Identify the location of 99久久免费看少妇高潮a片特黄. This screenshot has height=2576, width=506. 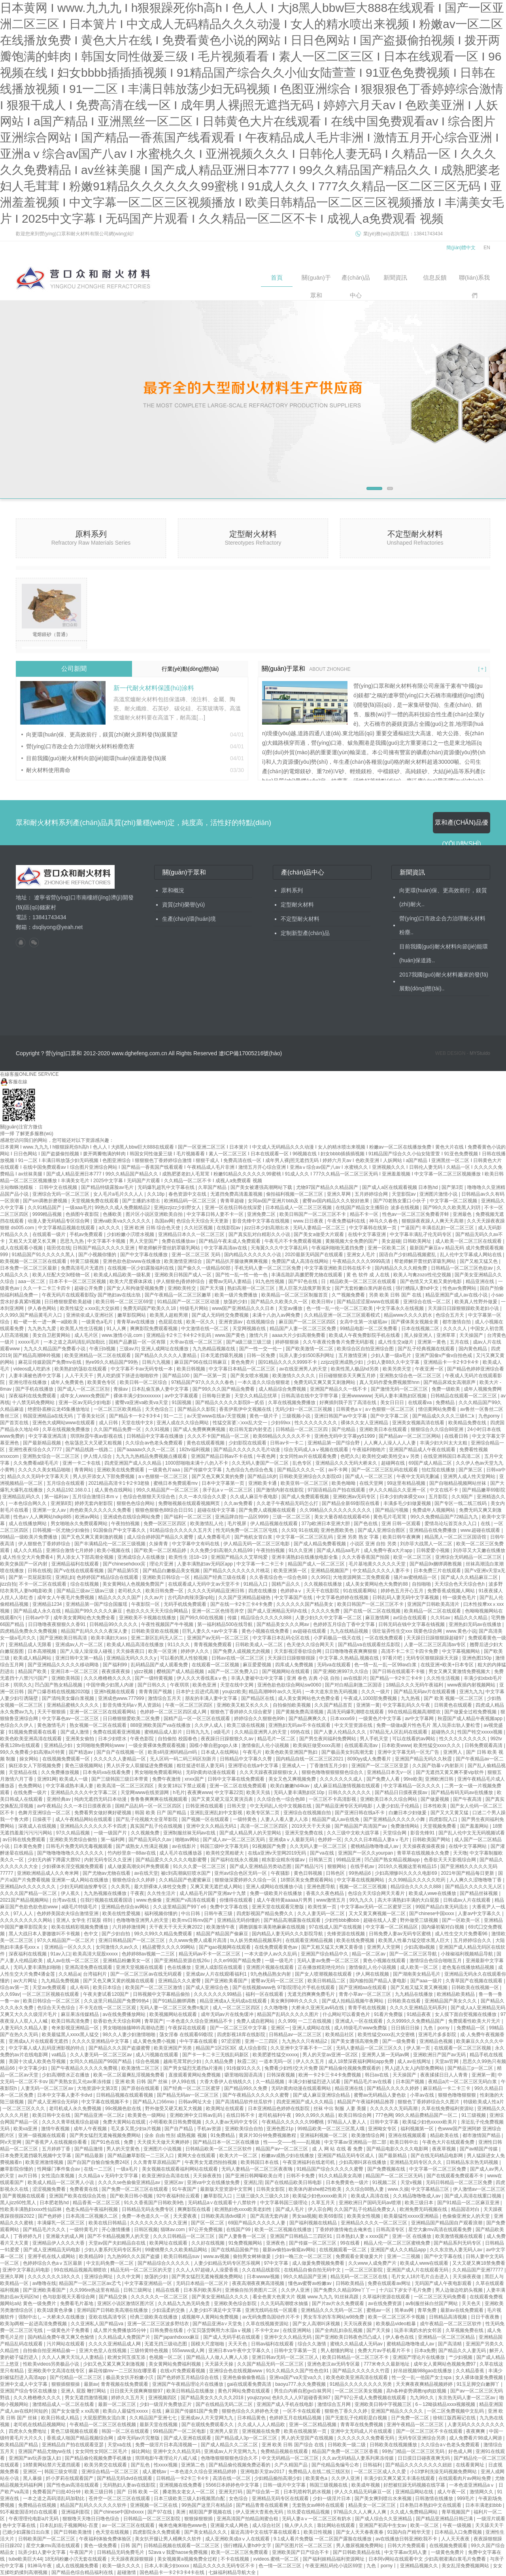
(33, 1752).